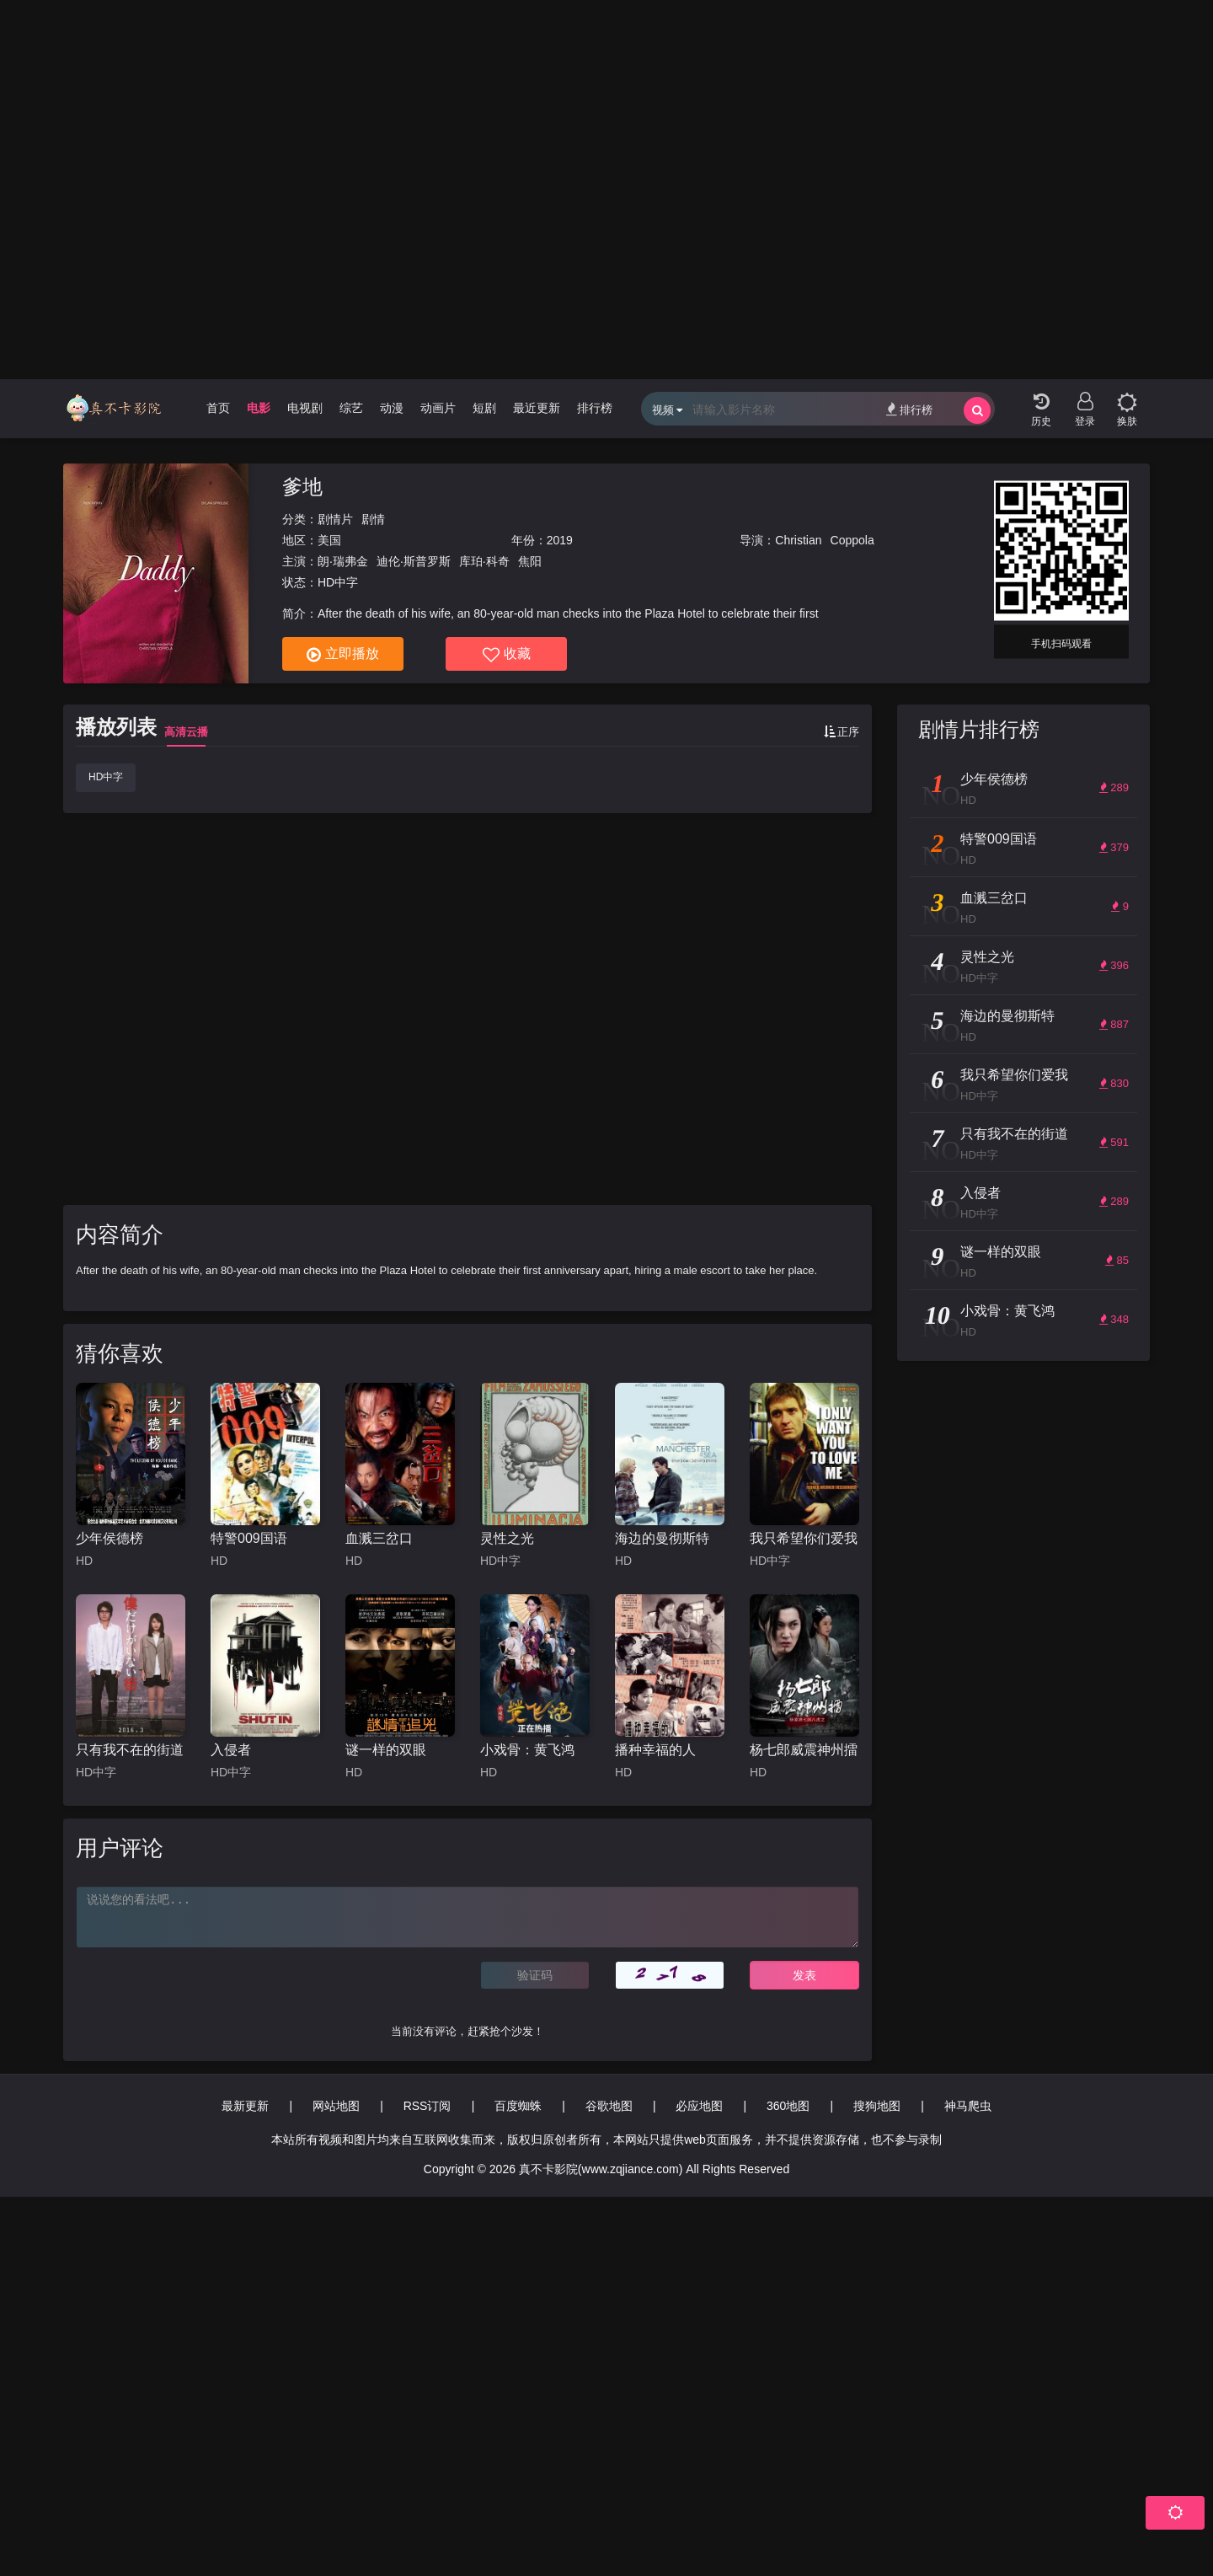 The image size is (1213, 2576). I want to click on 杨七郎威震神州擂, so click(804, 1750).